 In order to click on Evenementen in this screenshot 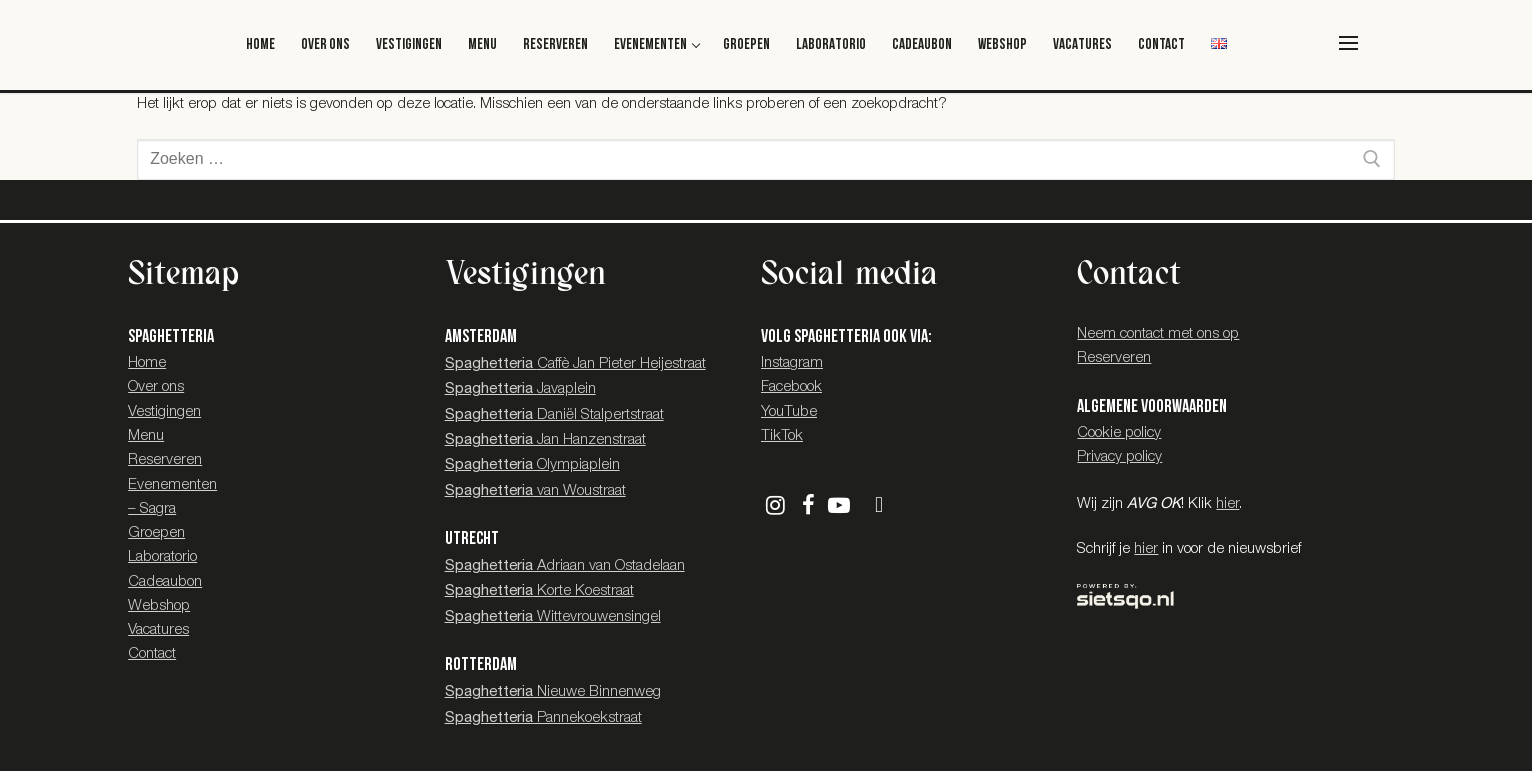, I will do `click(172, 485)`.